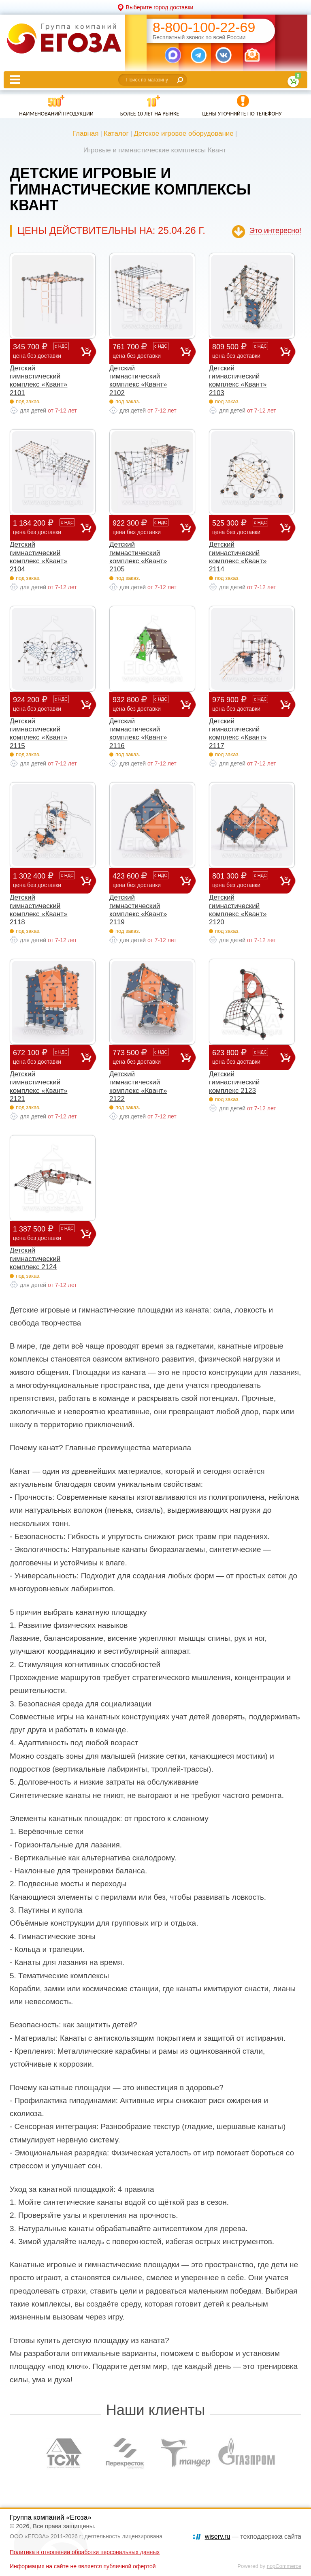 This screenshot has height=2576, width=311. What do you see at coordinates (146, 351) in the screenshot?
I see `761 700` at bounding box center [146, 351].